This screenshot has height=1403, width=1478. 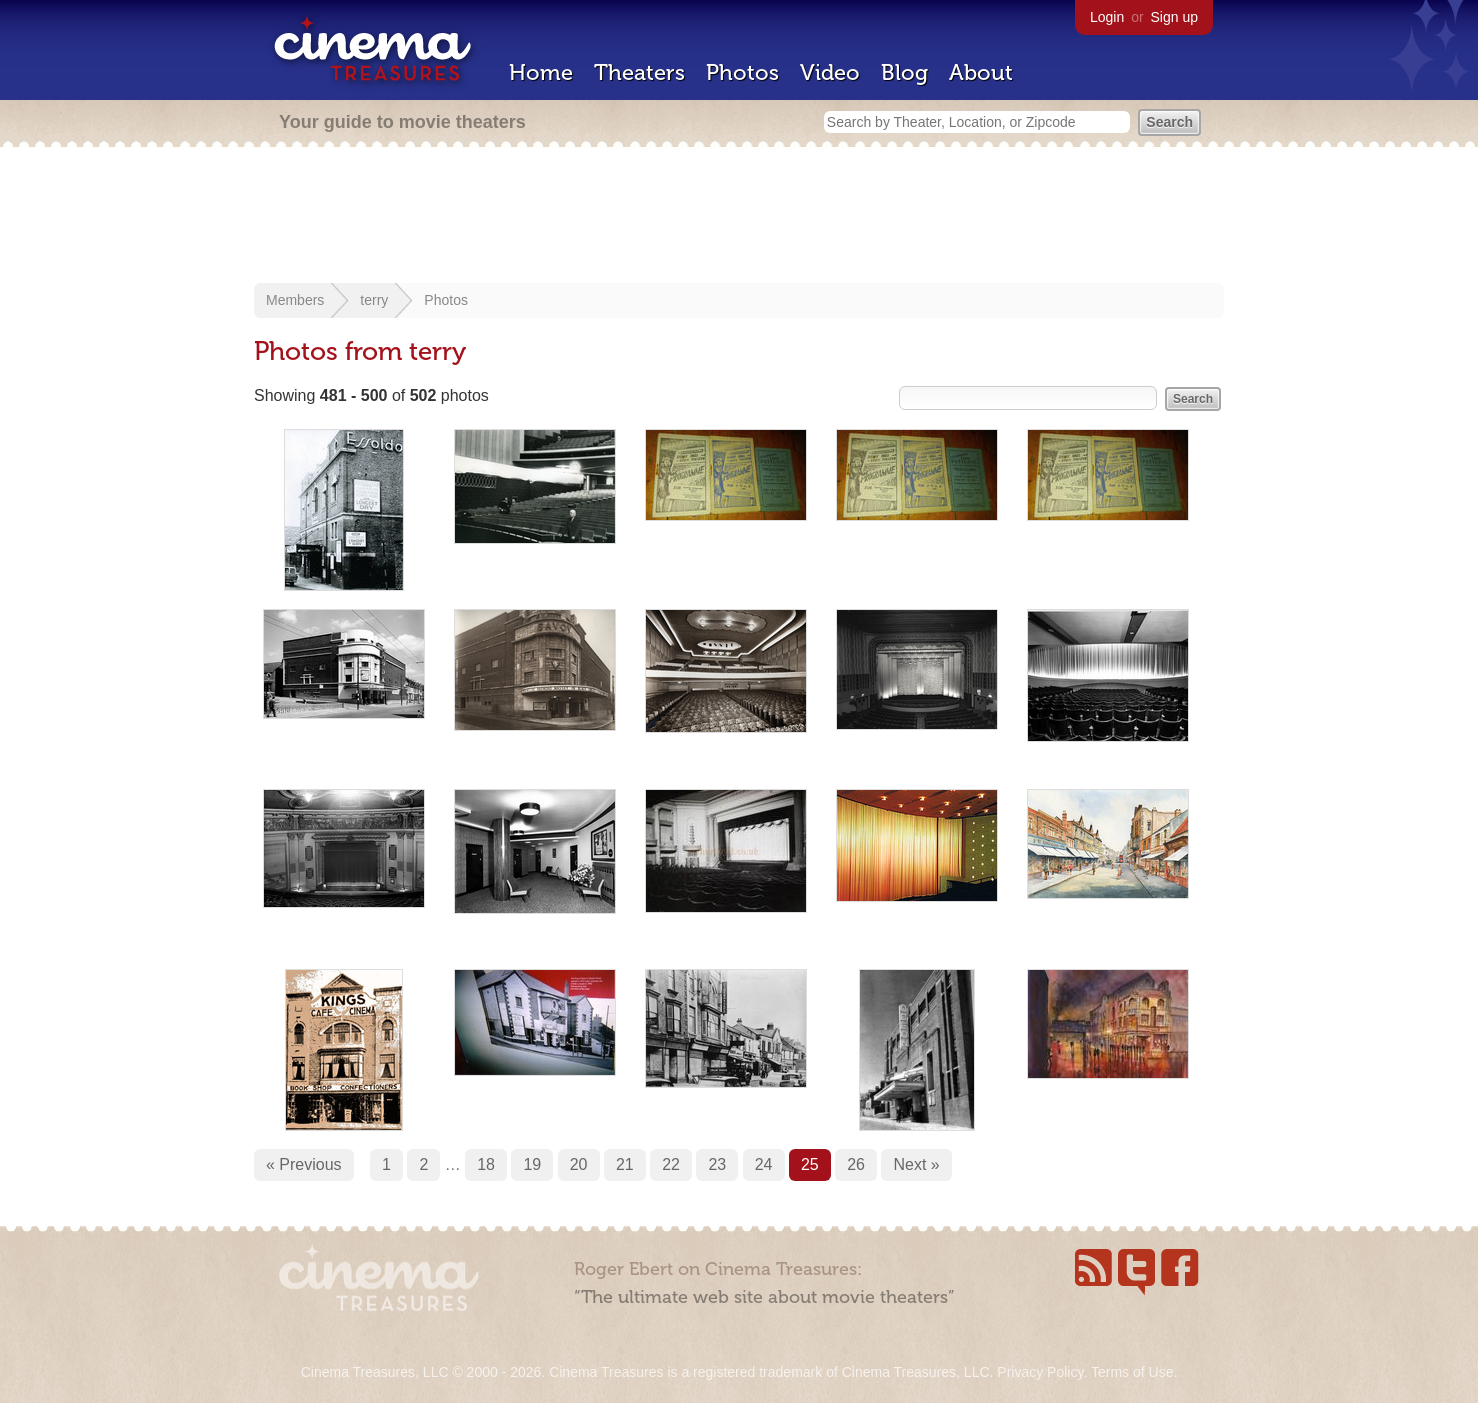 I want to click on Blog, so click(x=904, y=72).